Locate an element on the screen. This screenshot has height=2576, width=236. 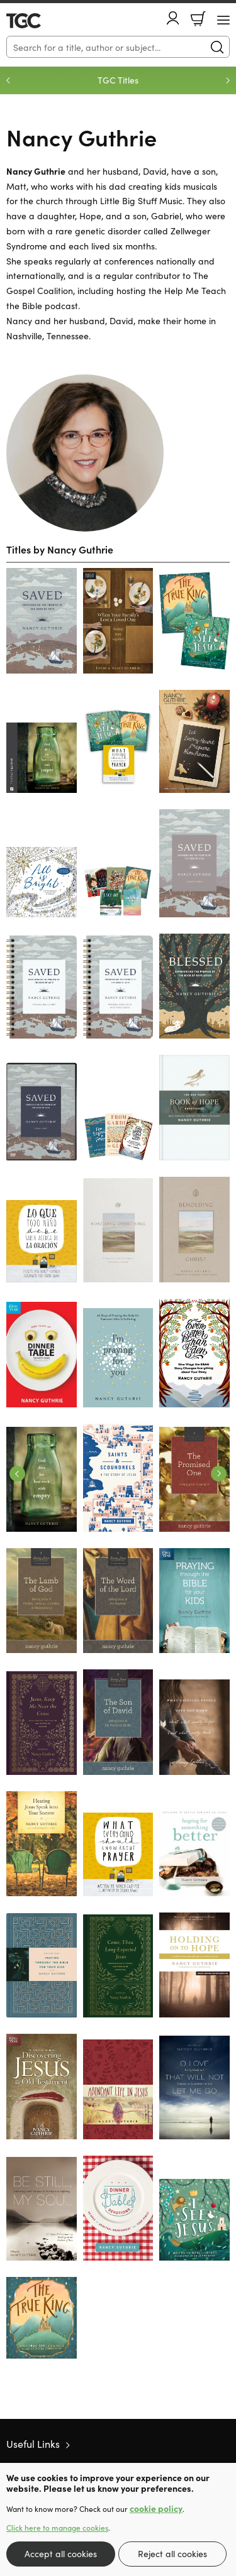
10 of those is located at coordinates (42, 20).